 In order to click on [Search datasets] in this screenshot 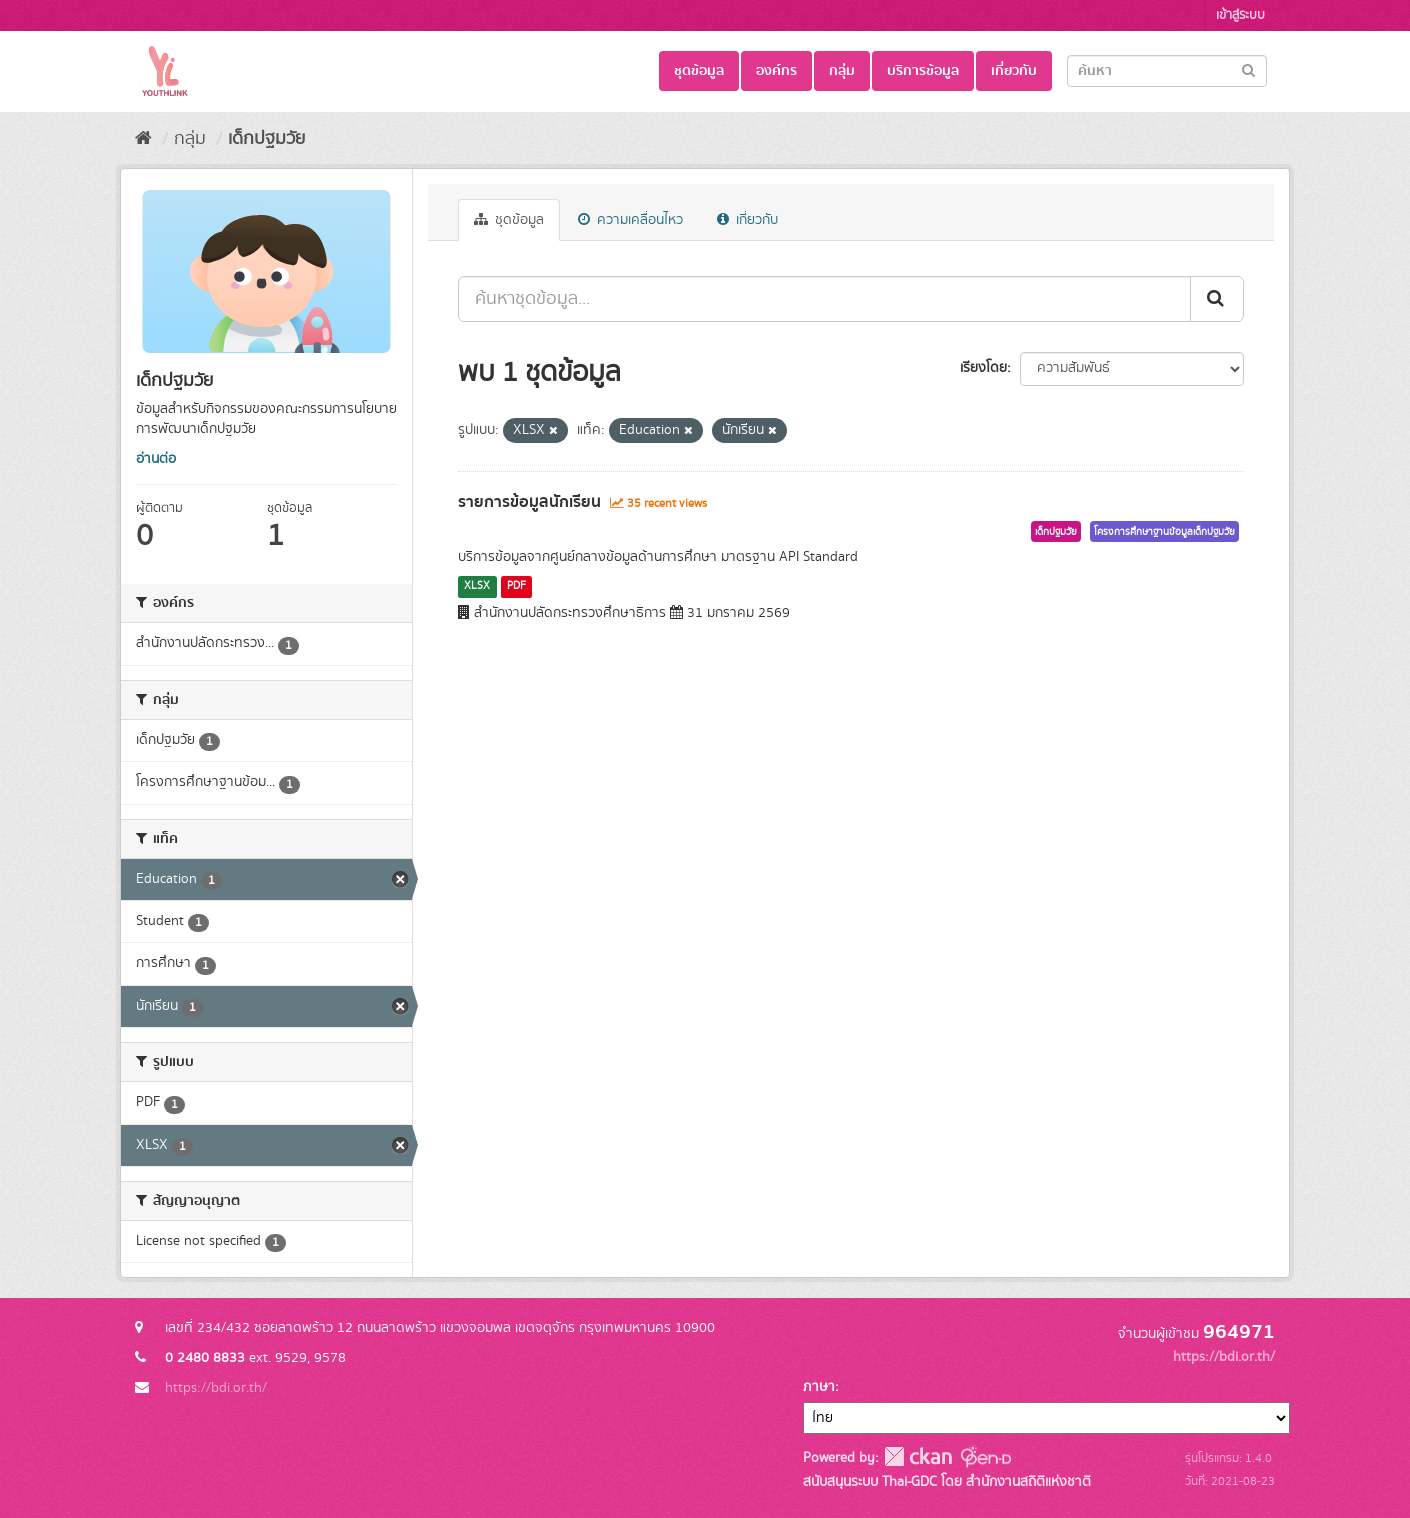, I will do `click(1167, 71)`.